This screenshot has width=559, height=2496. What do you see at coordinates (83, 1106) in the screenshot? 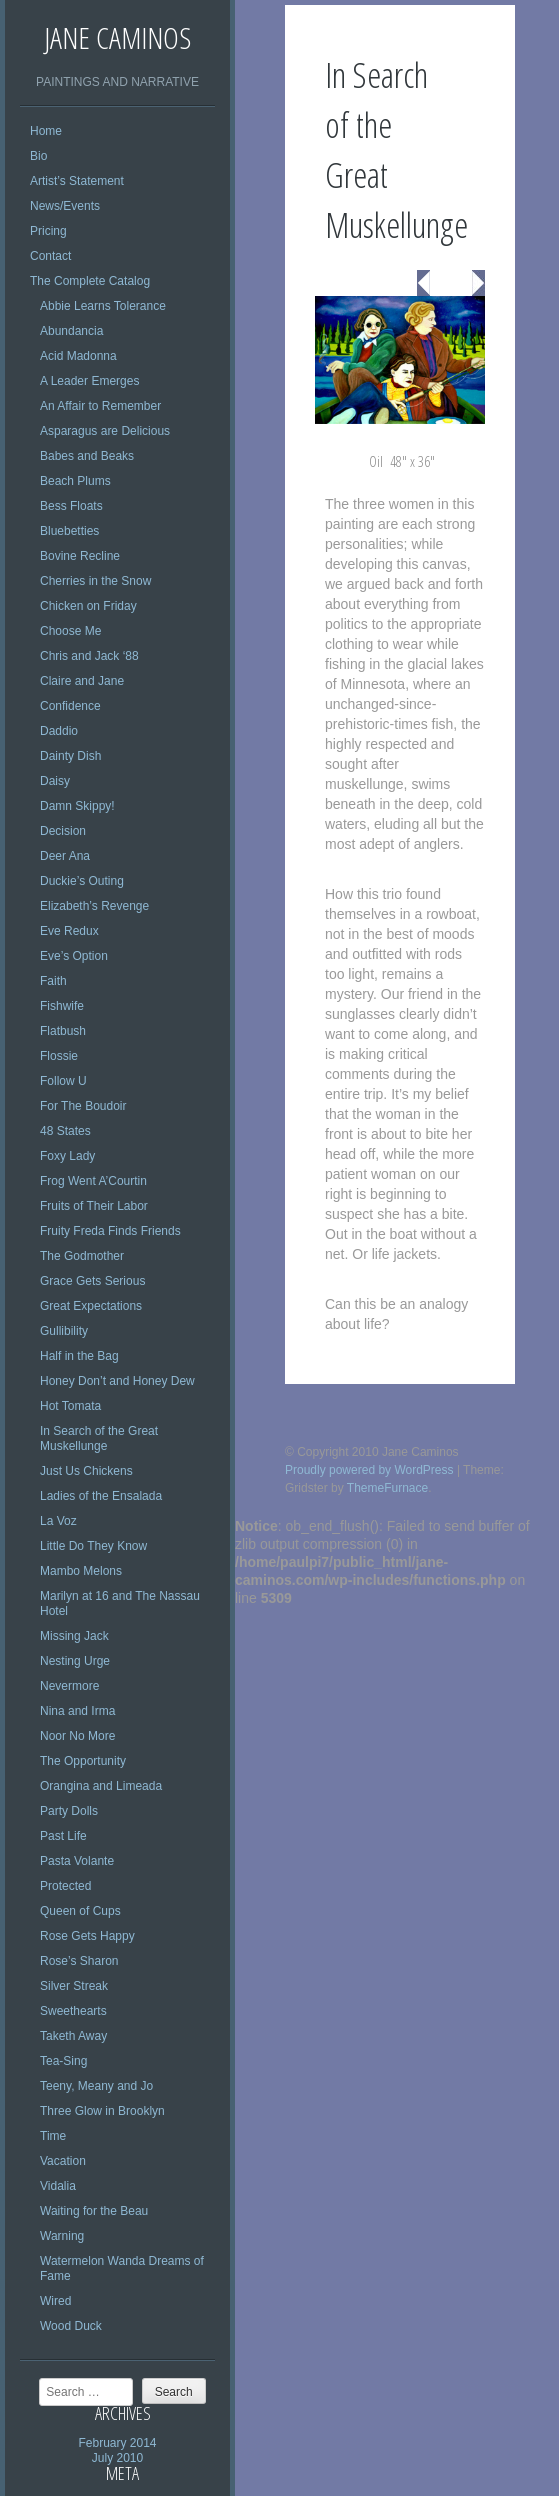
I see `For The Boudoir` at bounding box center [83, 1106].